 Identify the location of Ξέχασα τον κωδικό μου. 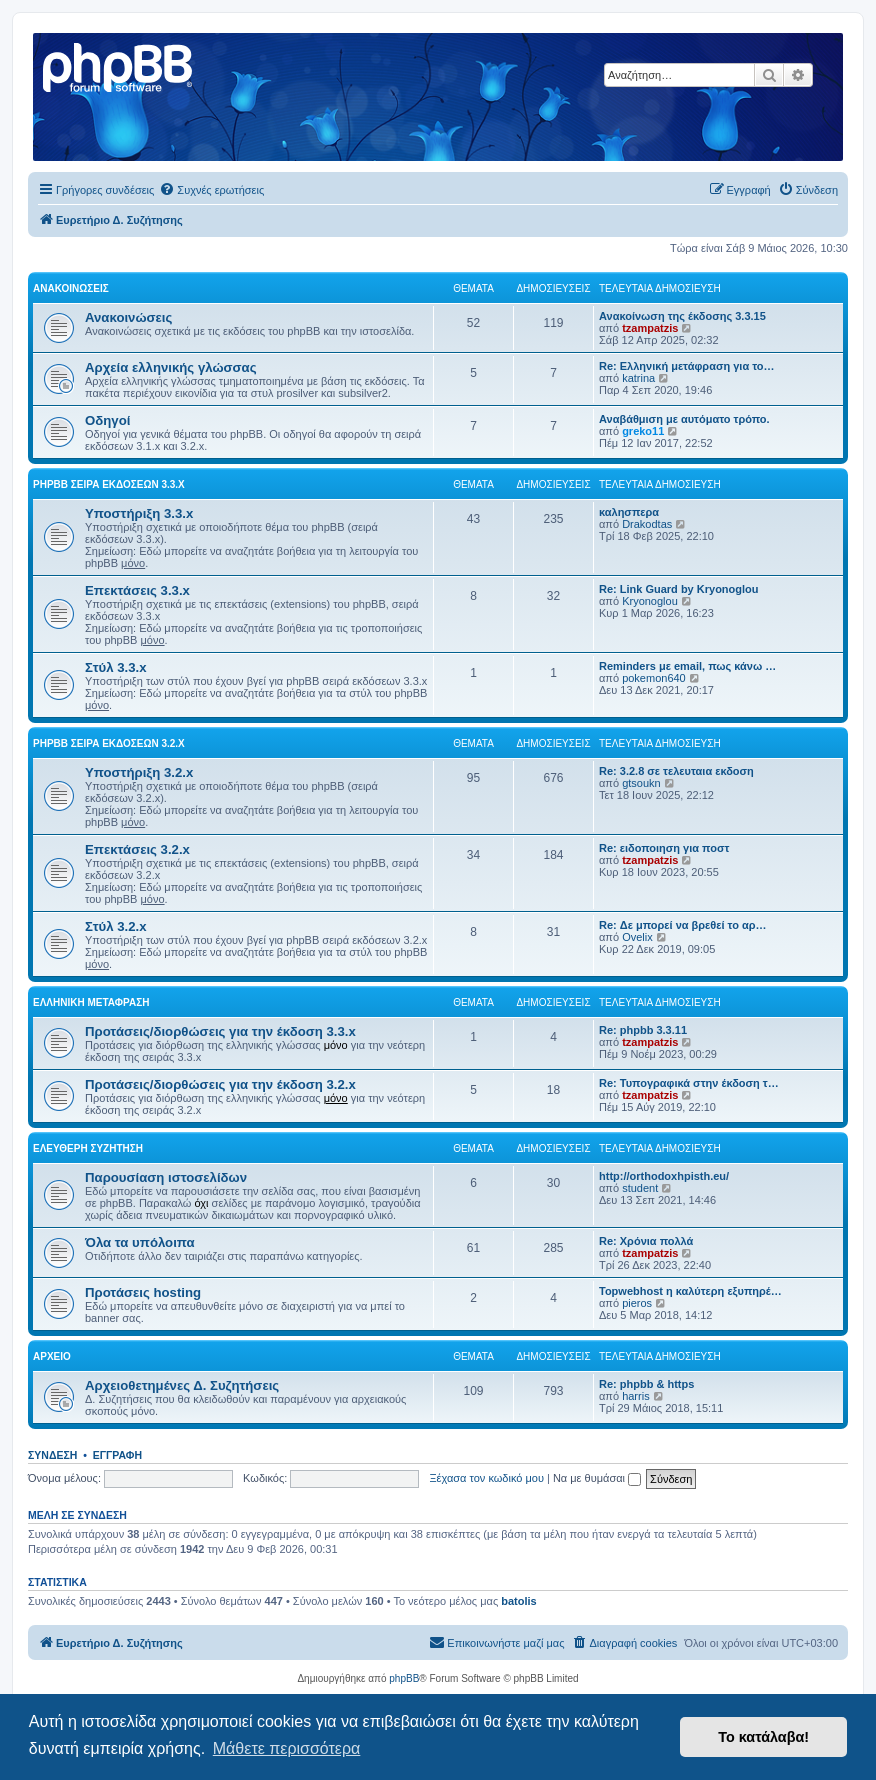
(486, 1478).